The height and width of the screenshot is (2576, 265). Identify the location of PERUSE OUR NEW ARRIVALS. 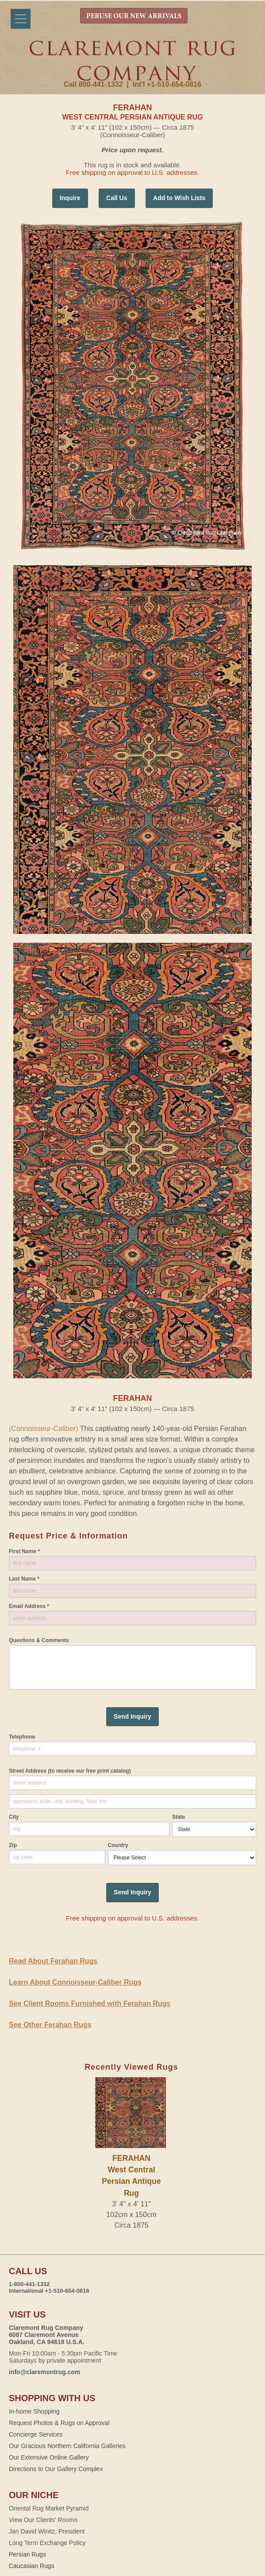
(133, 16).